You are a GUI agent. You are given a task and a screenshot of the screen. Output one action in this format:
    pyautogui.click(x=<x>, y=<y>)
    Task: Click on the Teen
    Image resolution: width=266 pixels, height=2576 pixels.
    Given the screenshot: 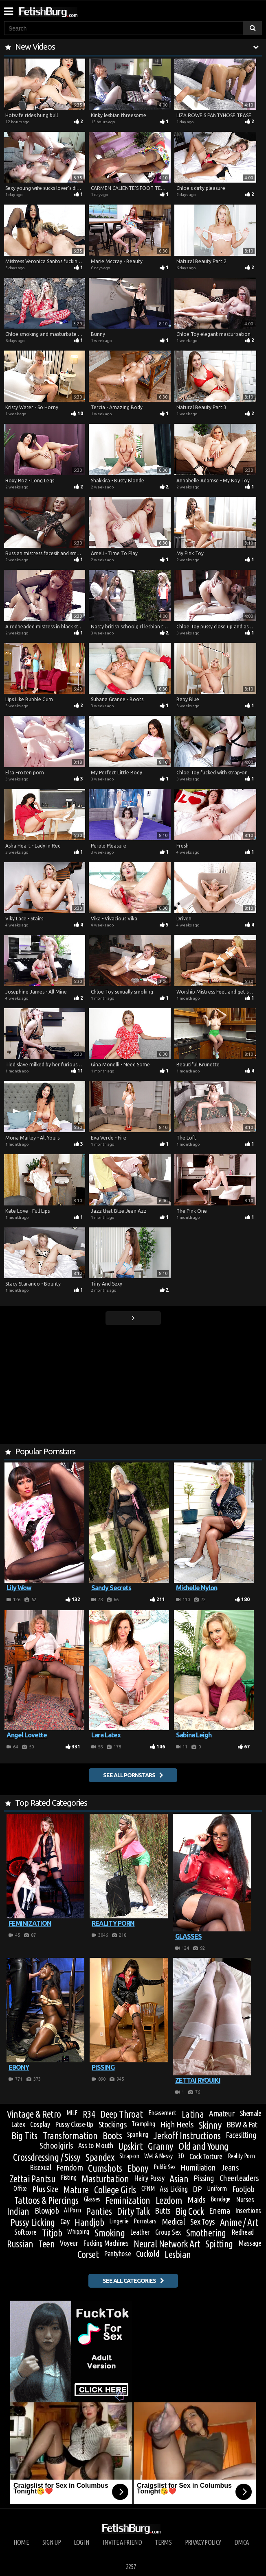 What is the action you would take?
    pyautogui.click(x=46, y=2244)
    